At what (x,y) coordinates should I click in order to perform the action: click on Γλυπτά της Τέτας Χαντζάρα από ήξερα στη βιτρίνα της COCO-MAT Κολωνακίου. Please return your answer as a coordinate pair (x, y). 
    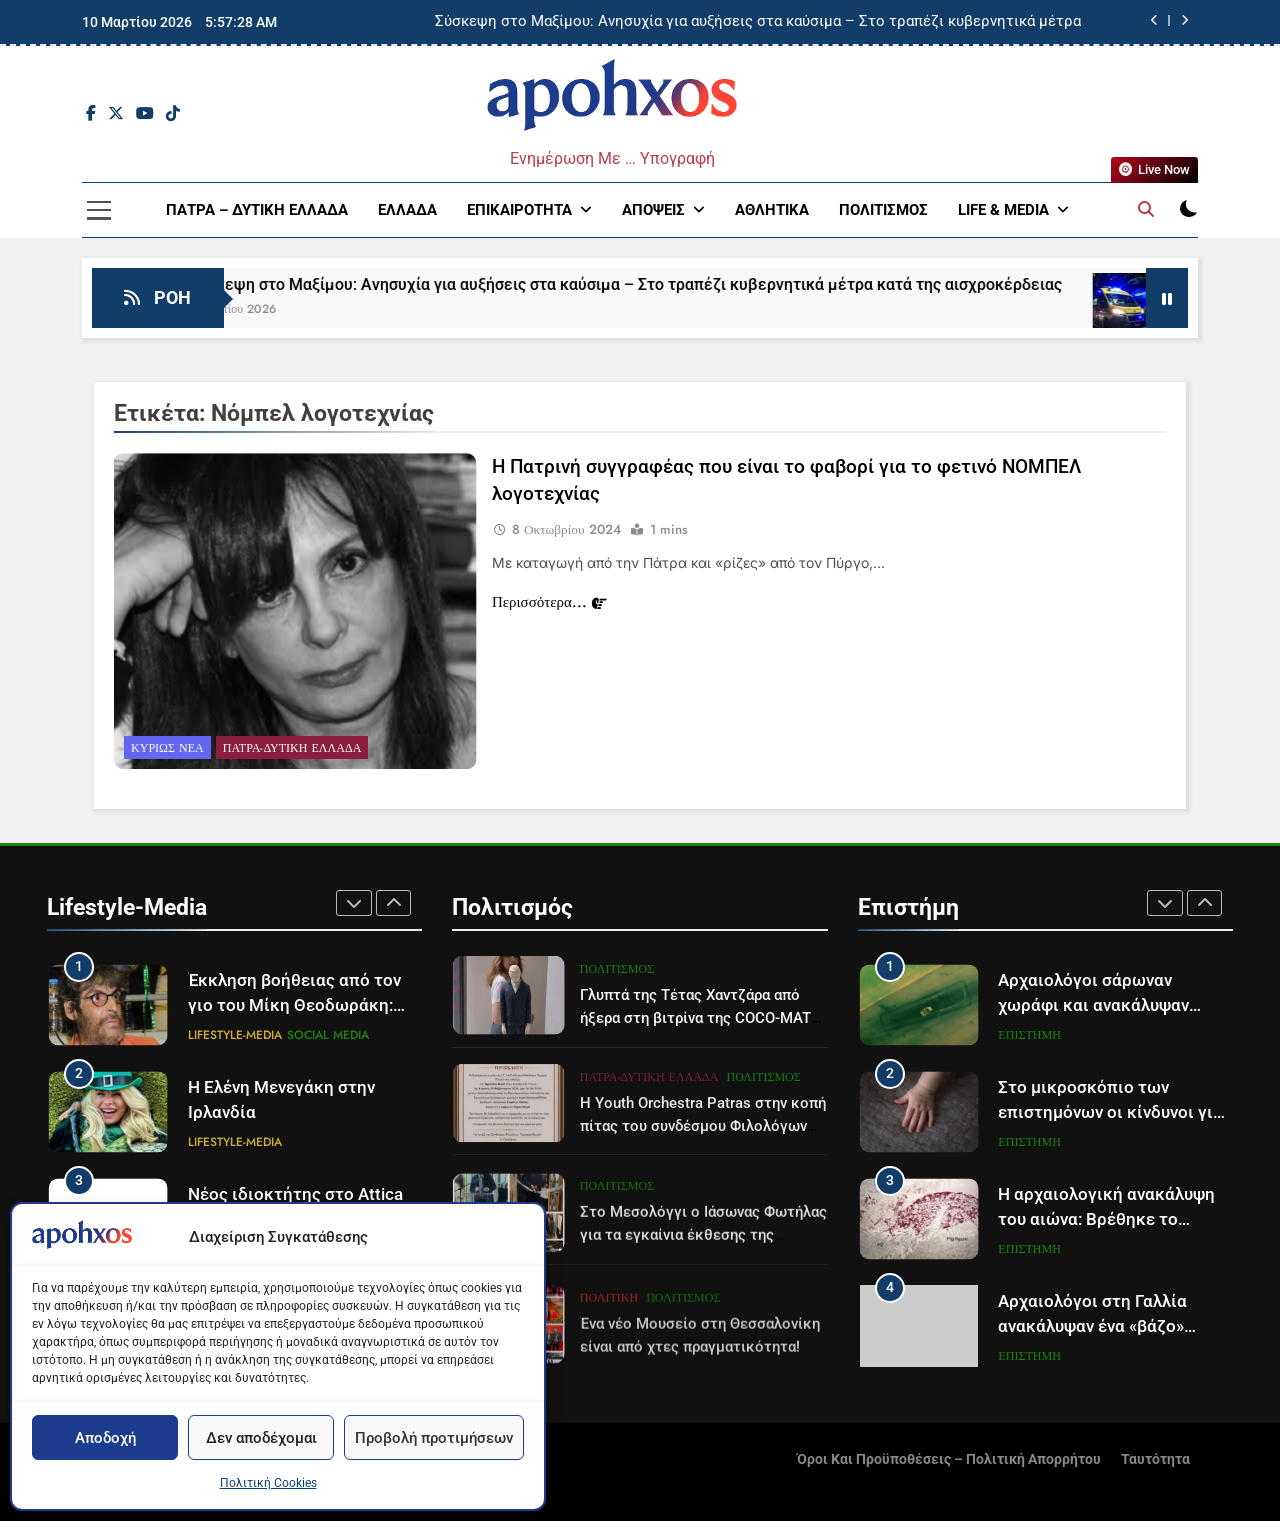
    Looking at the image, I should click on (695, 1081).